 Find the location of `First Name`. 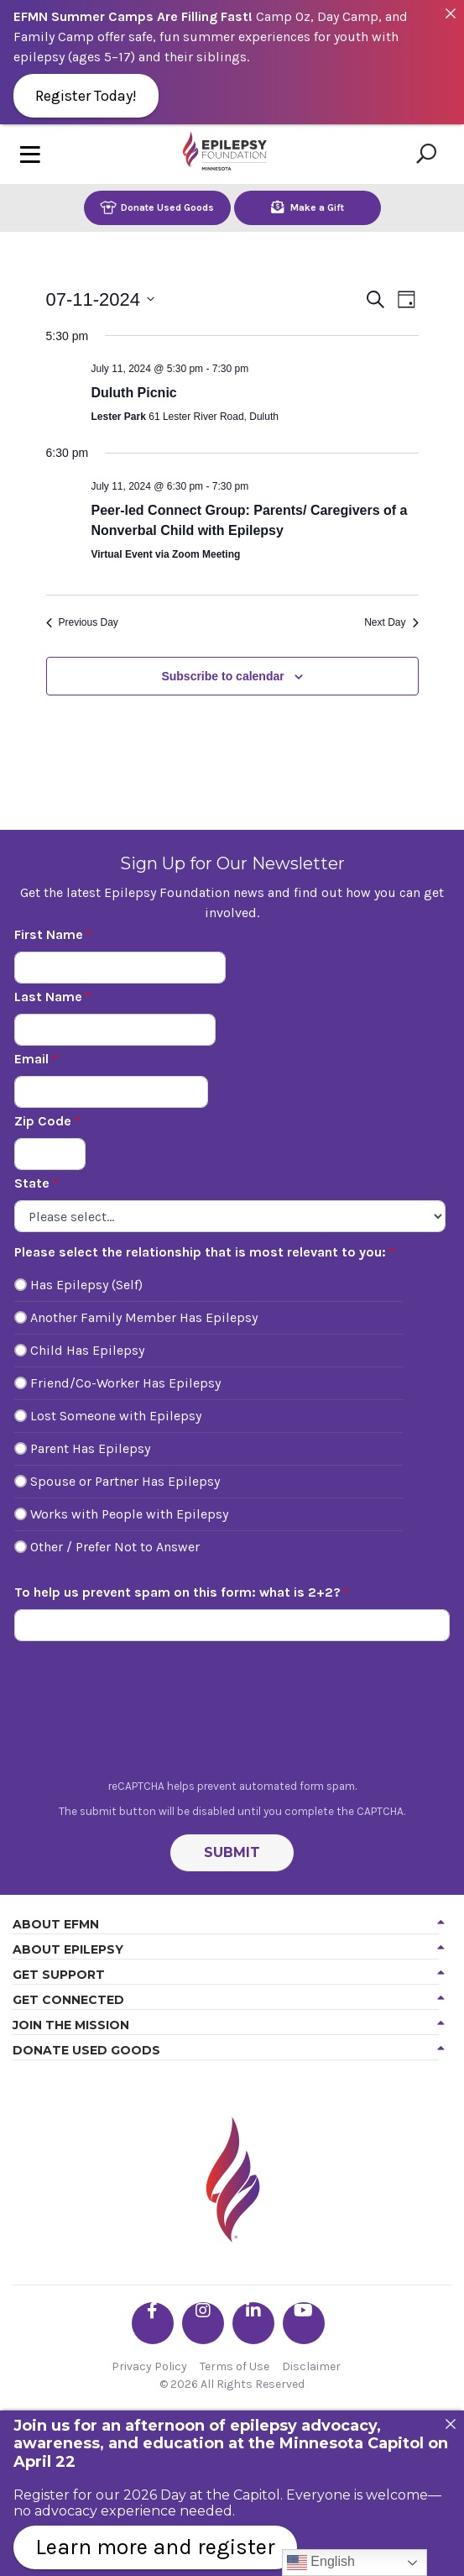

First Name is located at coordinates (48, 934).